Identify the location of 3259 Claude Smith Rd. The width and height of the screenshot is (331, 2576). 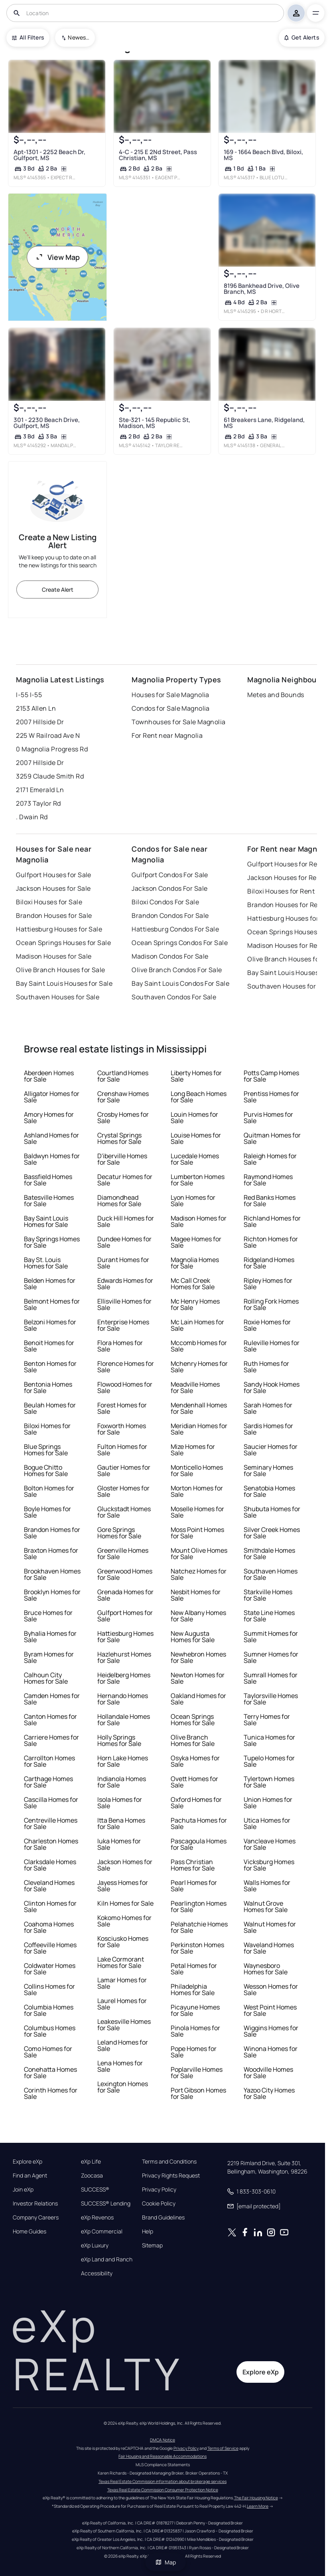
(50, 776).